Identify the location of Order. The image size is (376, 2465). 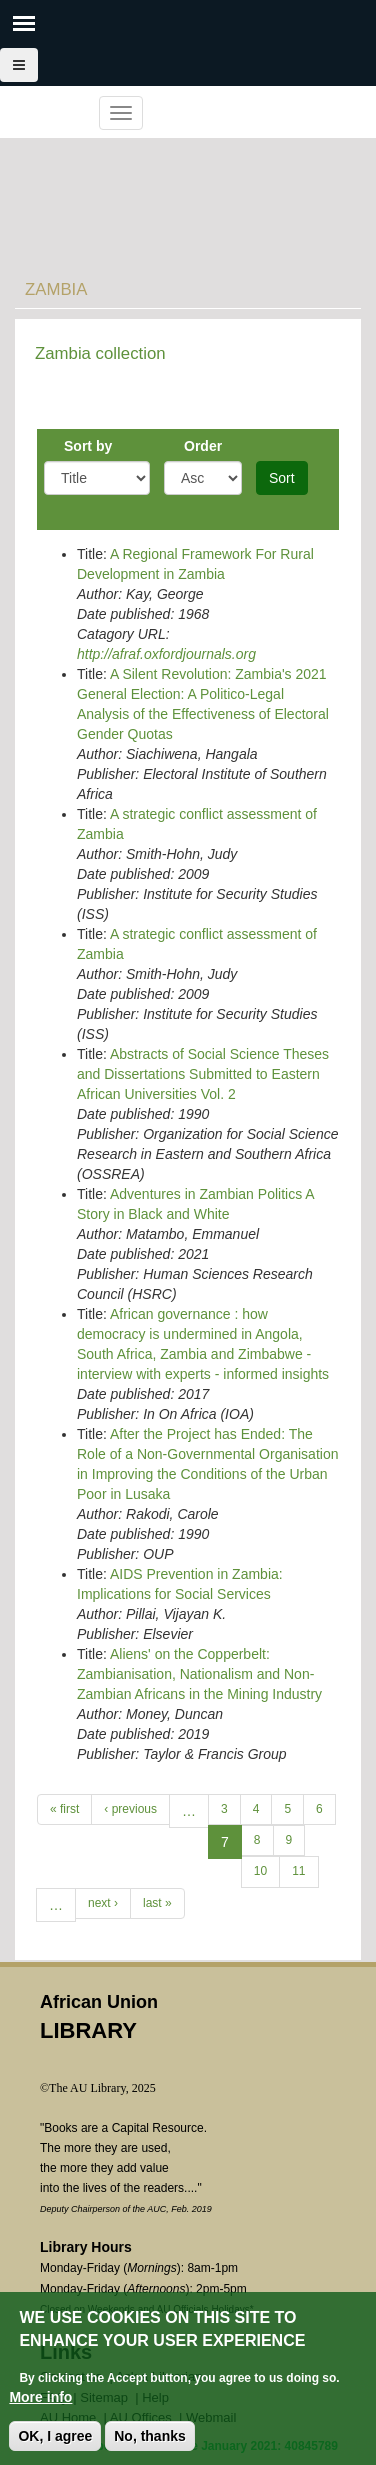
(203, 446).